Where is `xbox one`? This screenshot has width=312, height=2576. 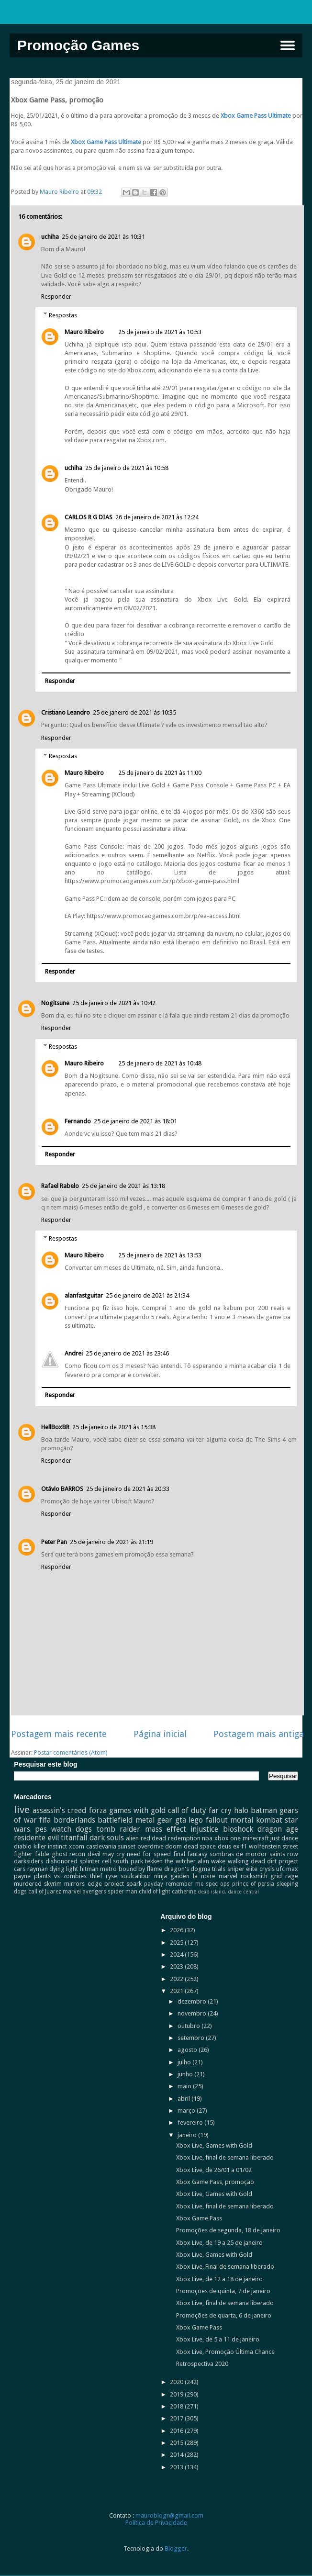 xbox one is located at coordinates (227, 1838).